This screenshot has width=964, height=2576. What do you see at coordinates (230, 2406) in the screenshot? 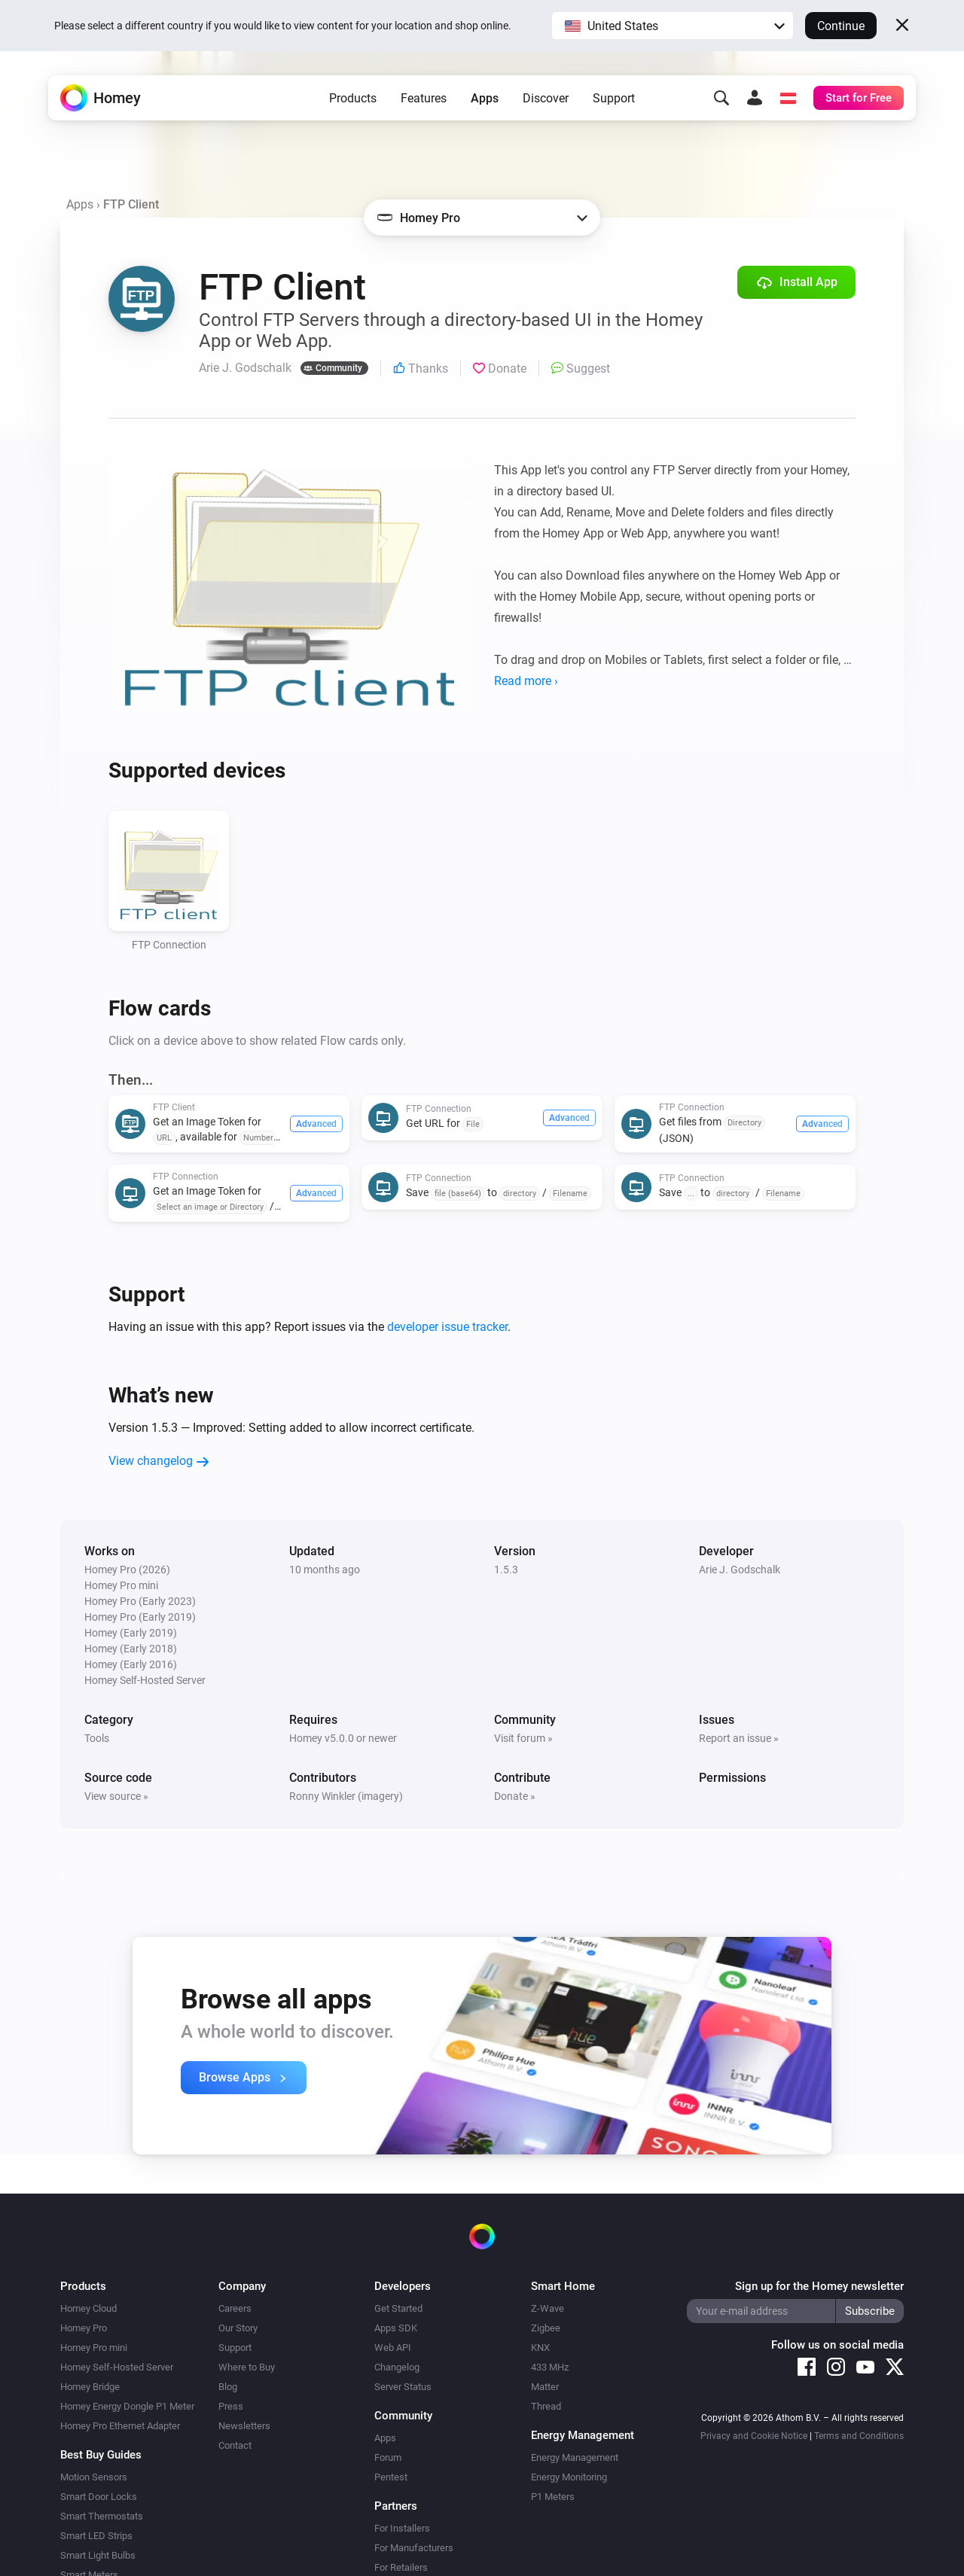
I see `Press` at bounding box center [230, 2406].